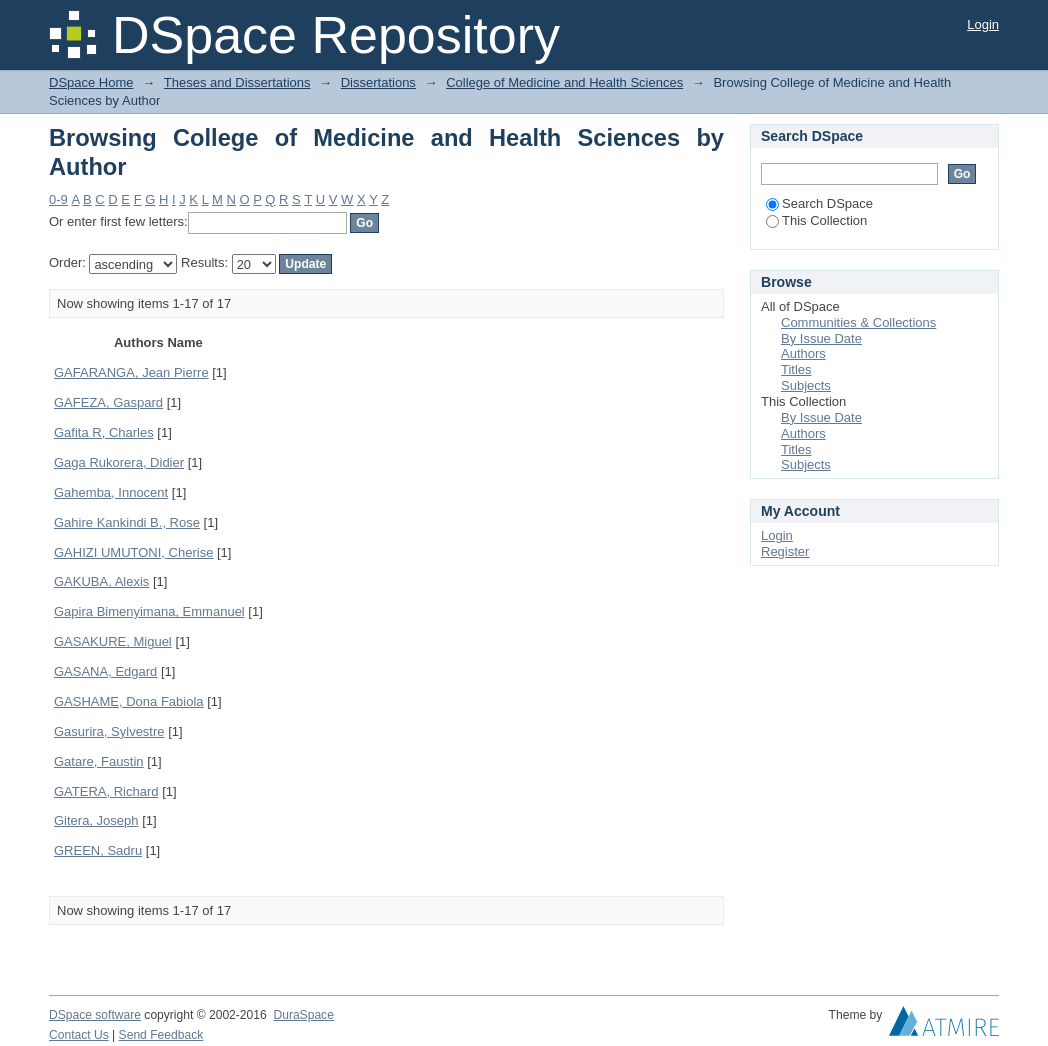 Image resolution: width=1048 pixels, height=1046 pixels. I want to click on GAHIZI UMUTONI, Cherise, so click(133, 552).